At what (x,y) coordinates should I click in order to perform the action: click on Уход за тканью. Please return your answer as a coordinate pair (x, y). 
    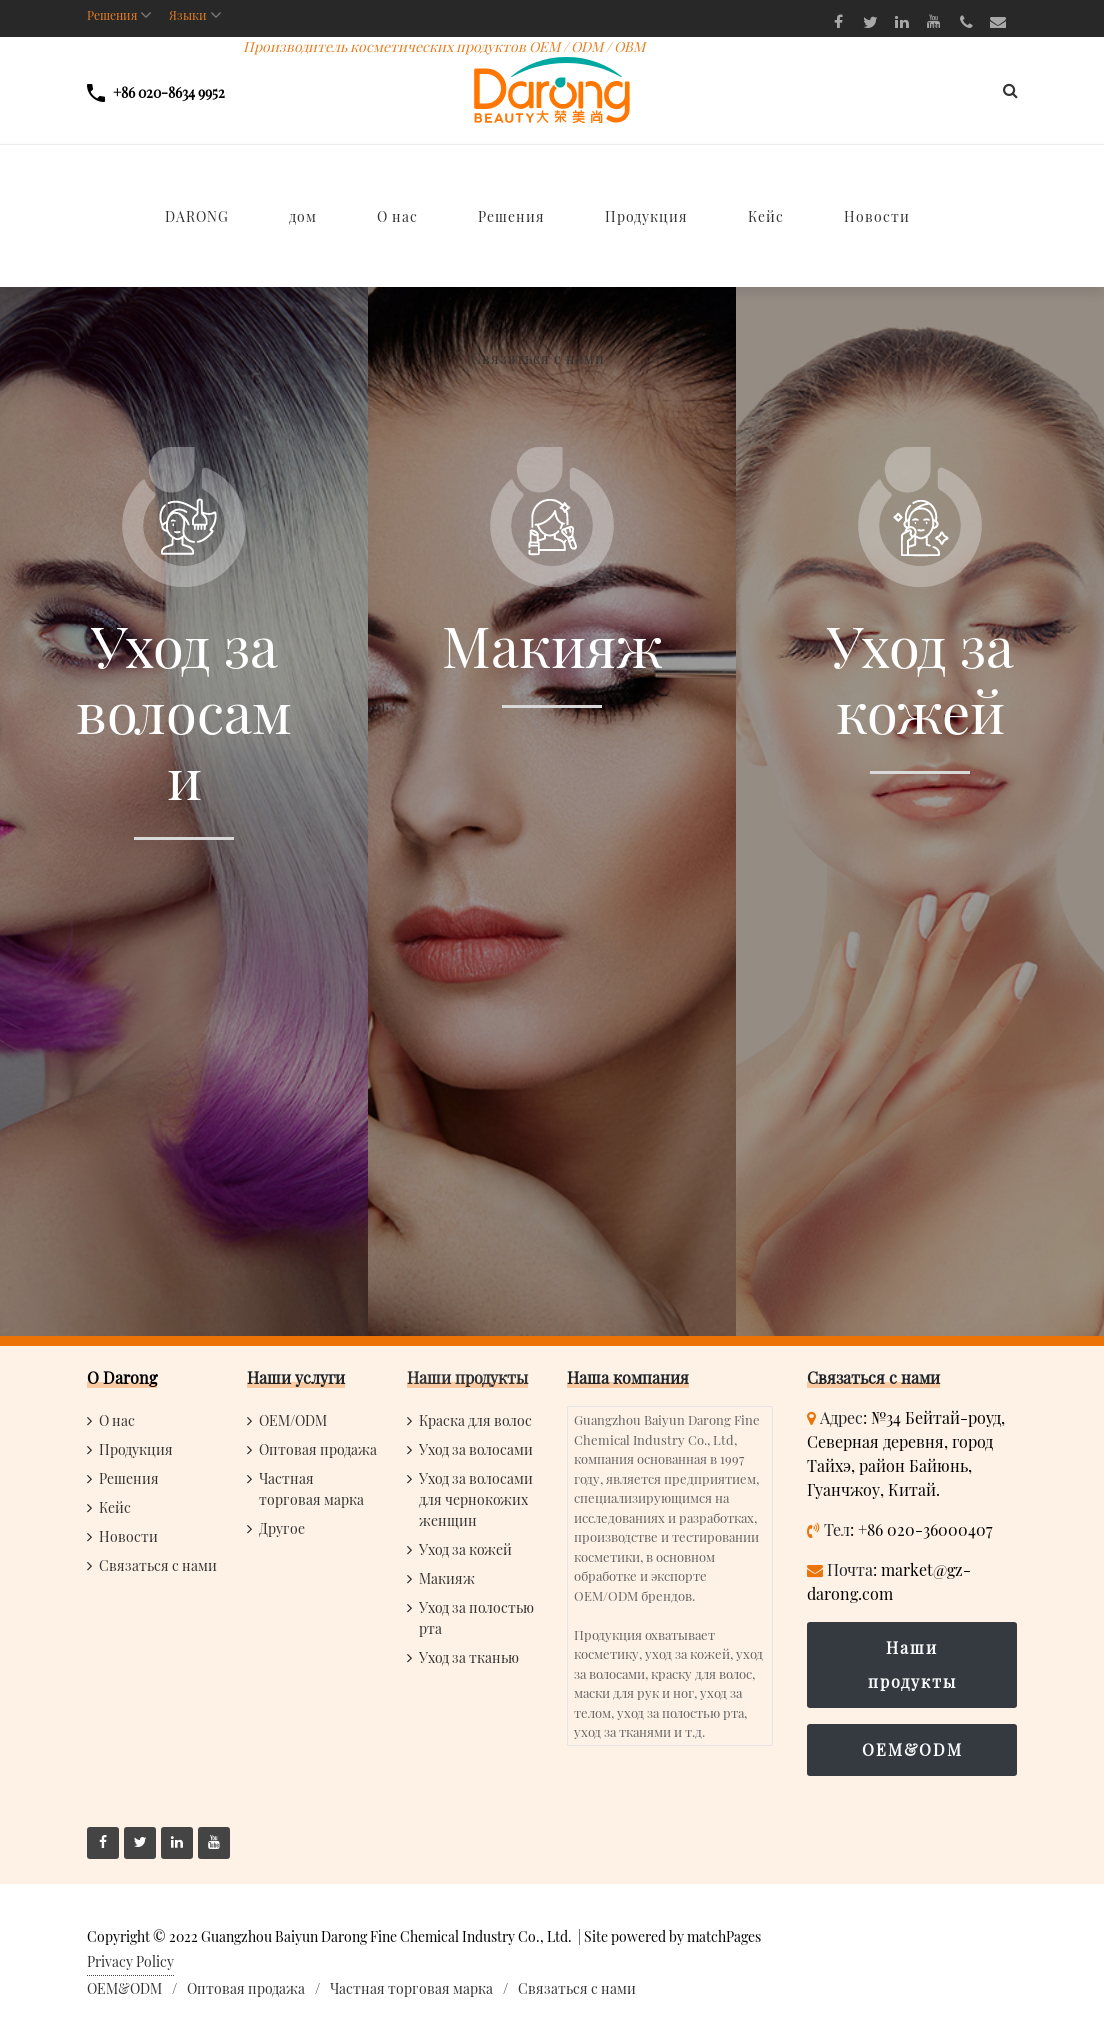
    Looking at the image, I should click on (469, 1657).